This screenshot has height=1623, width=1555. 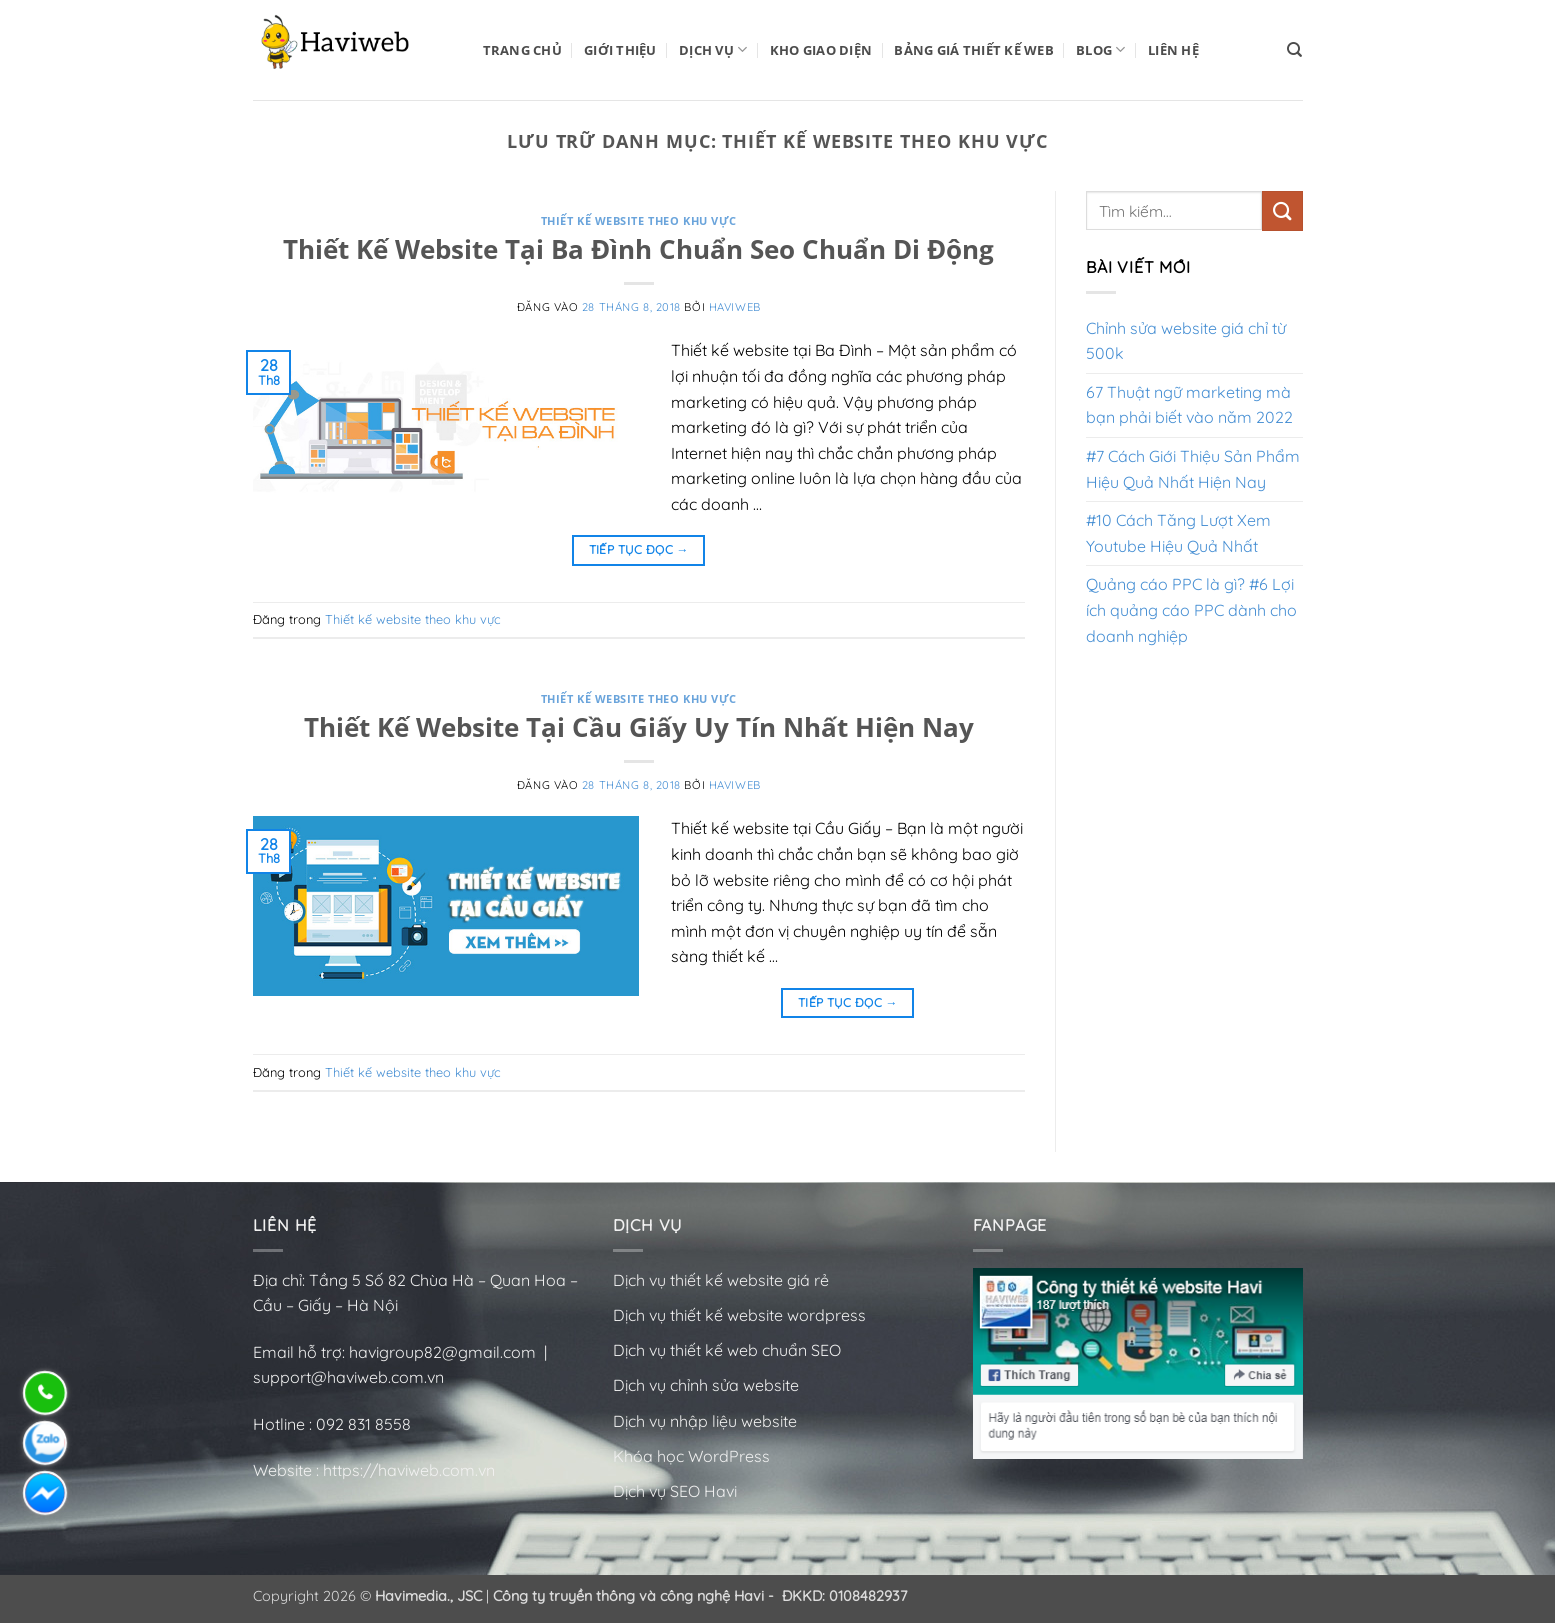 I want to click on Thiết Kế Website Tại Ba Đình Chuẩn Seo Chuẩn Di Động, so click(x=638, y=249).